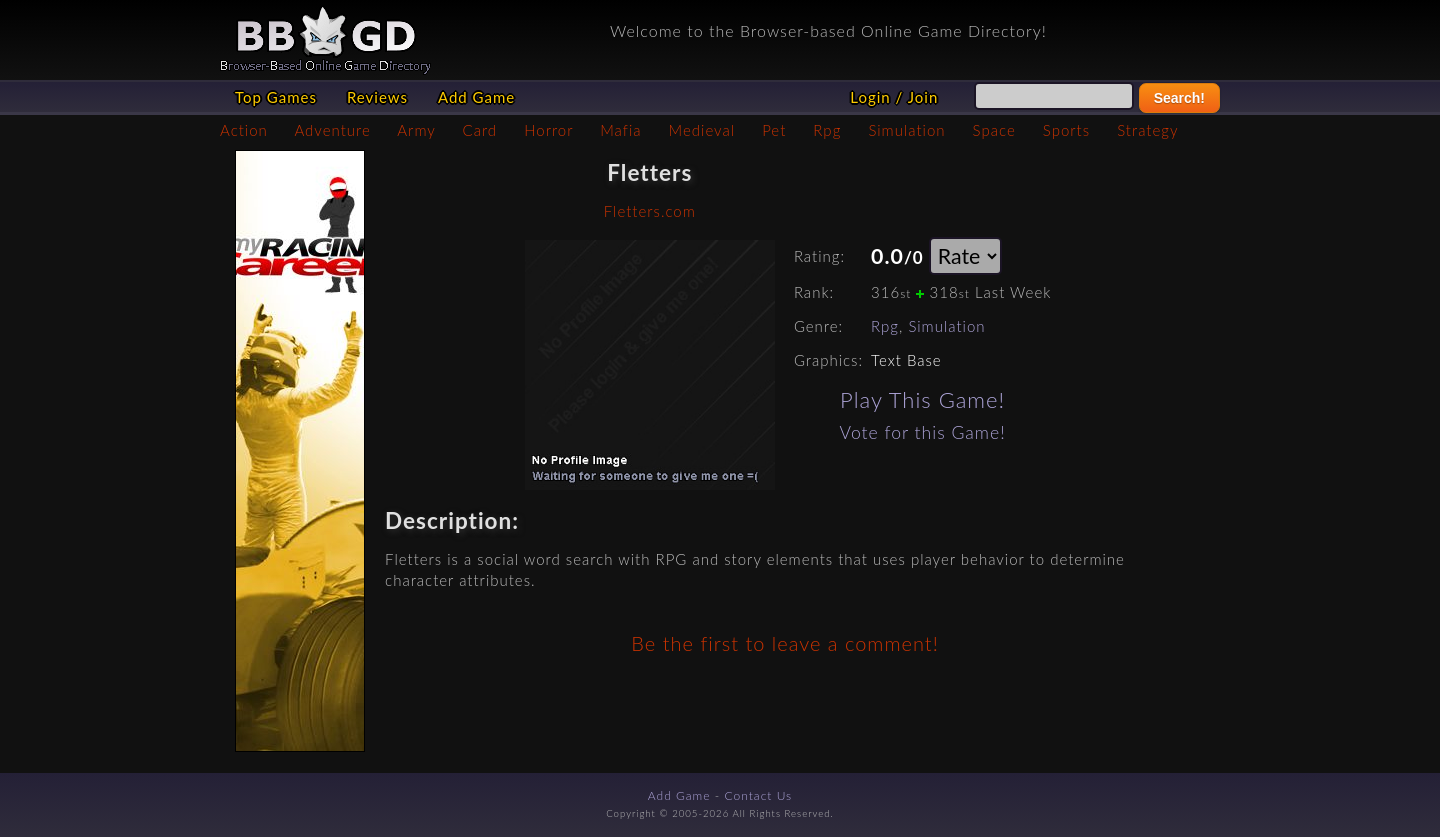 The image size is (1440, 837). What do you see at coordinates (994, 130) in the screenshot?
I see `Space` at bounding box center [994, 130].